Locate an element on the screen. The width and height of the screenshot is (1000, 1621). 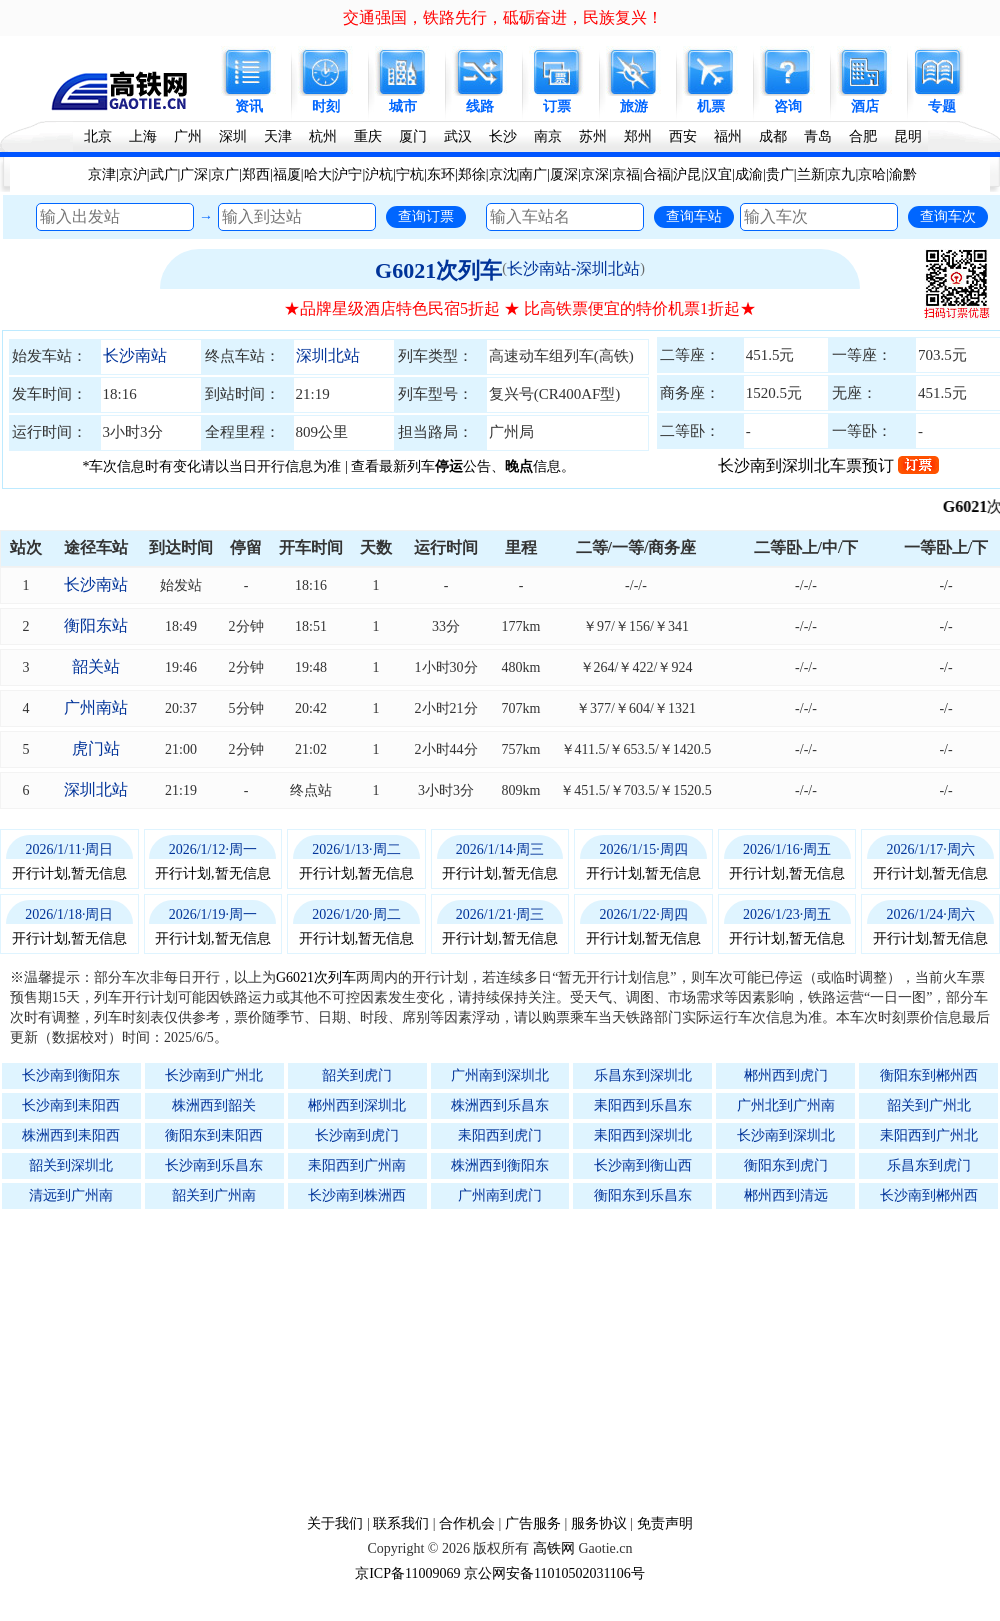
京ICP备11009069 is located at coordinates (407, 1573).